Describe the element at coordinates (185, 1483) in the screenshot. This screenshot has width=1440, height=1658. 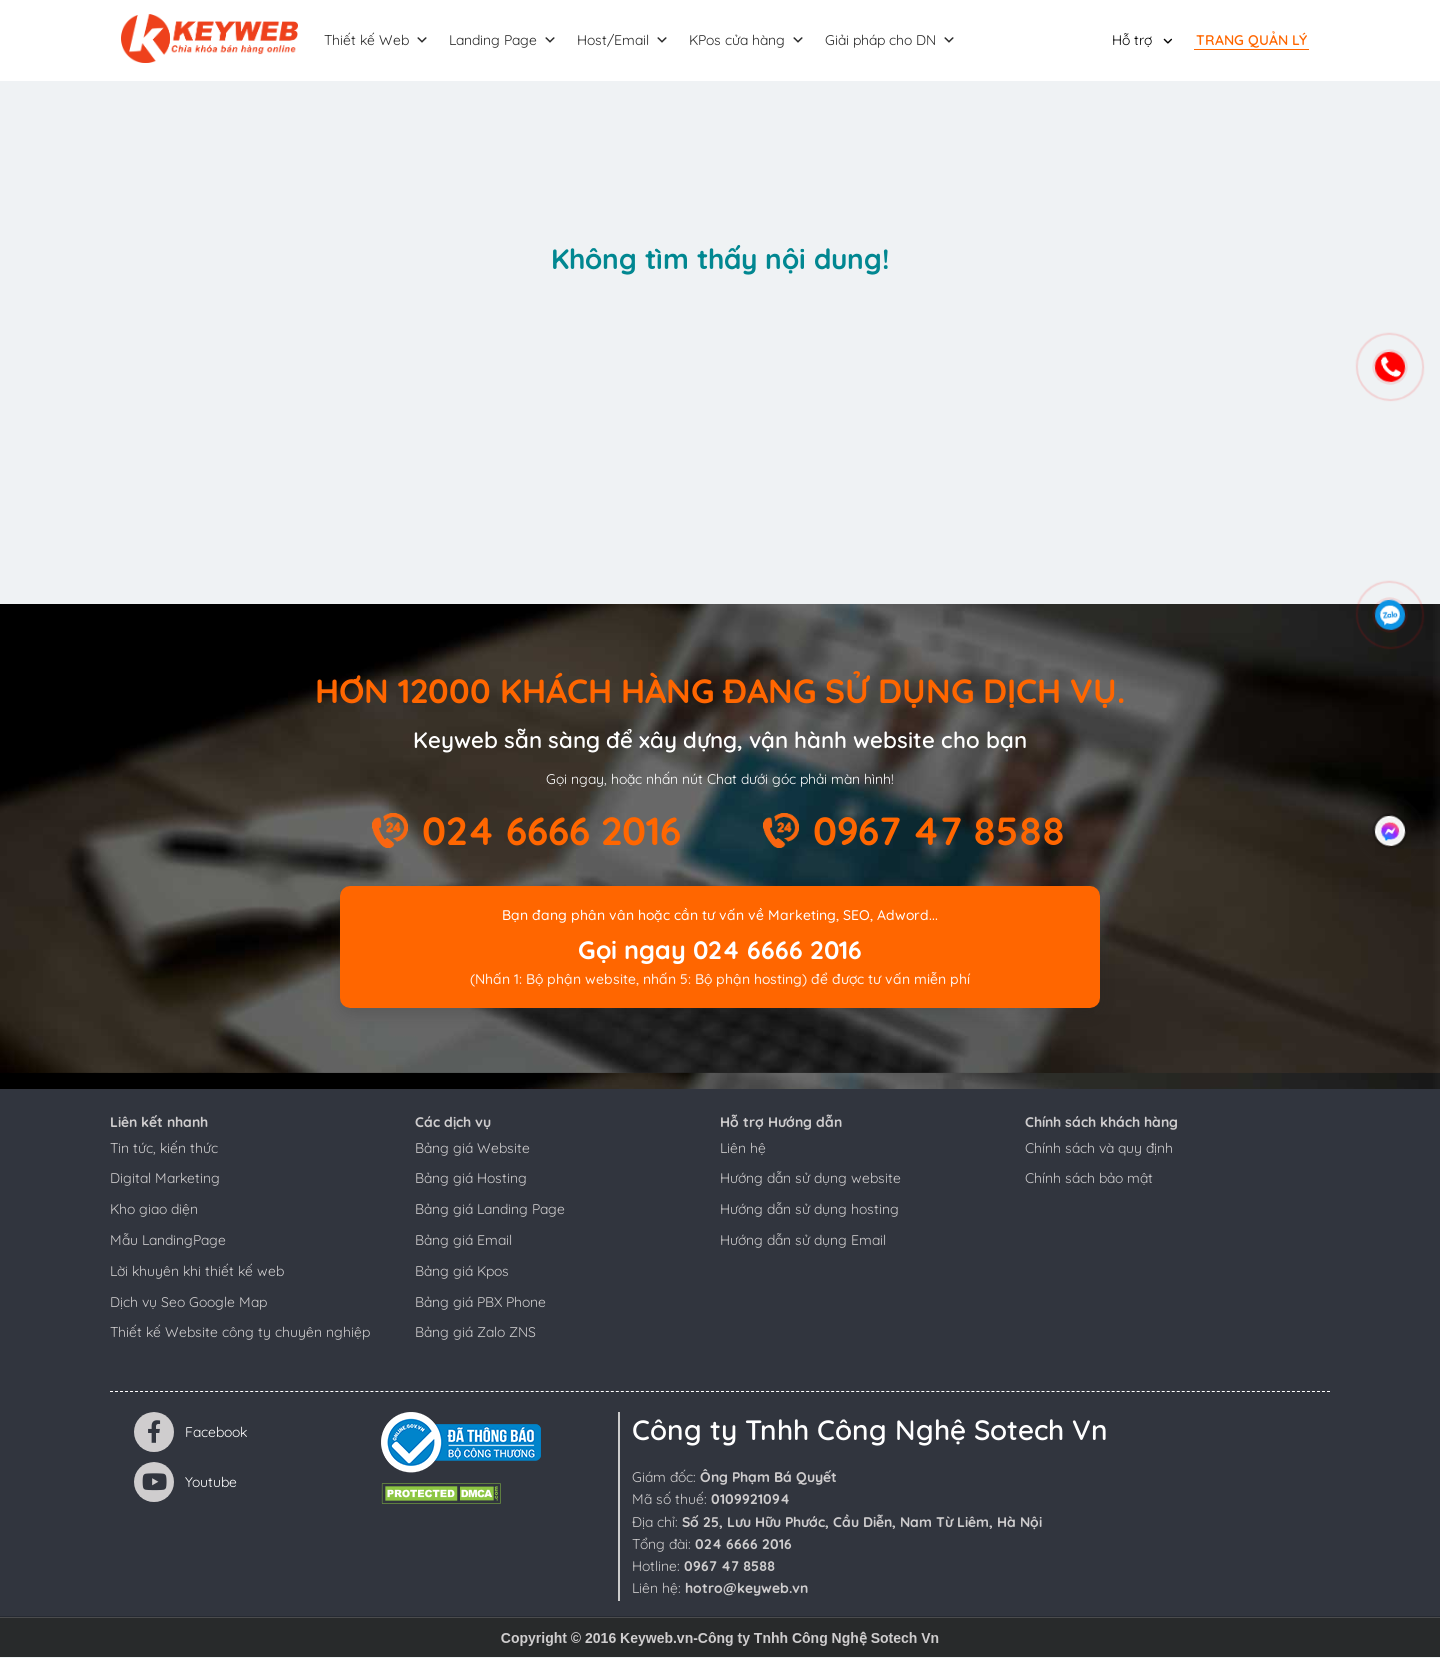
I see `Youtube` at that location.